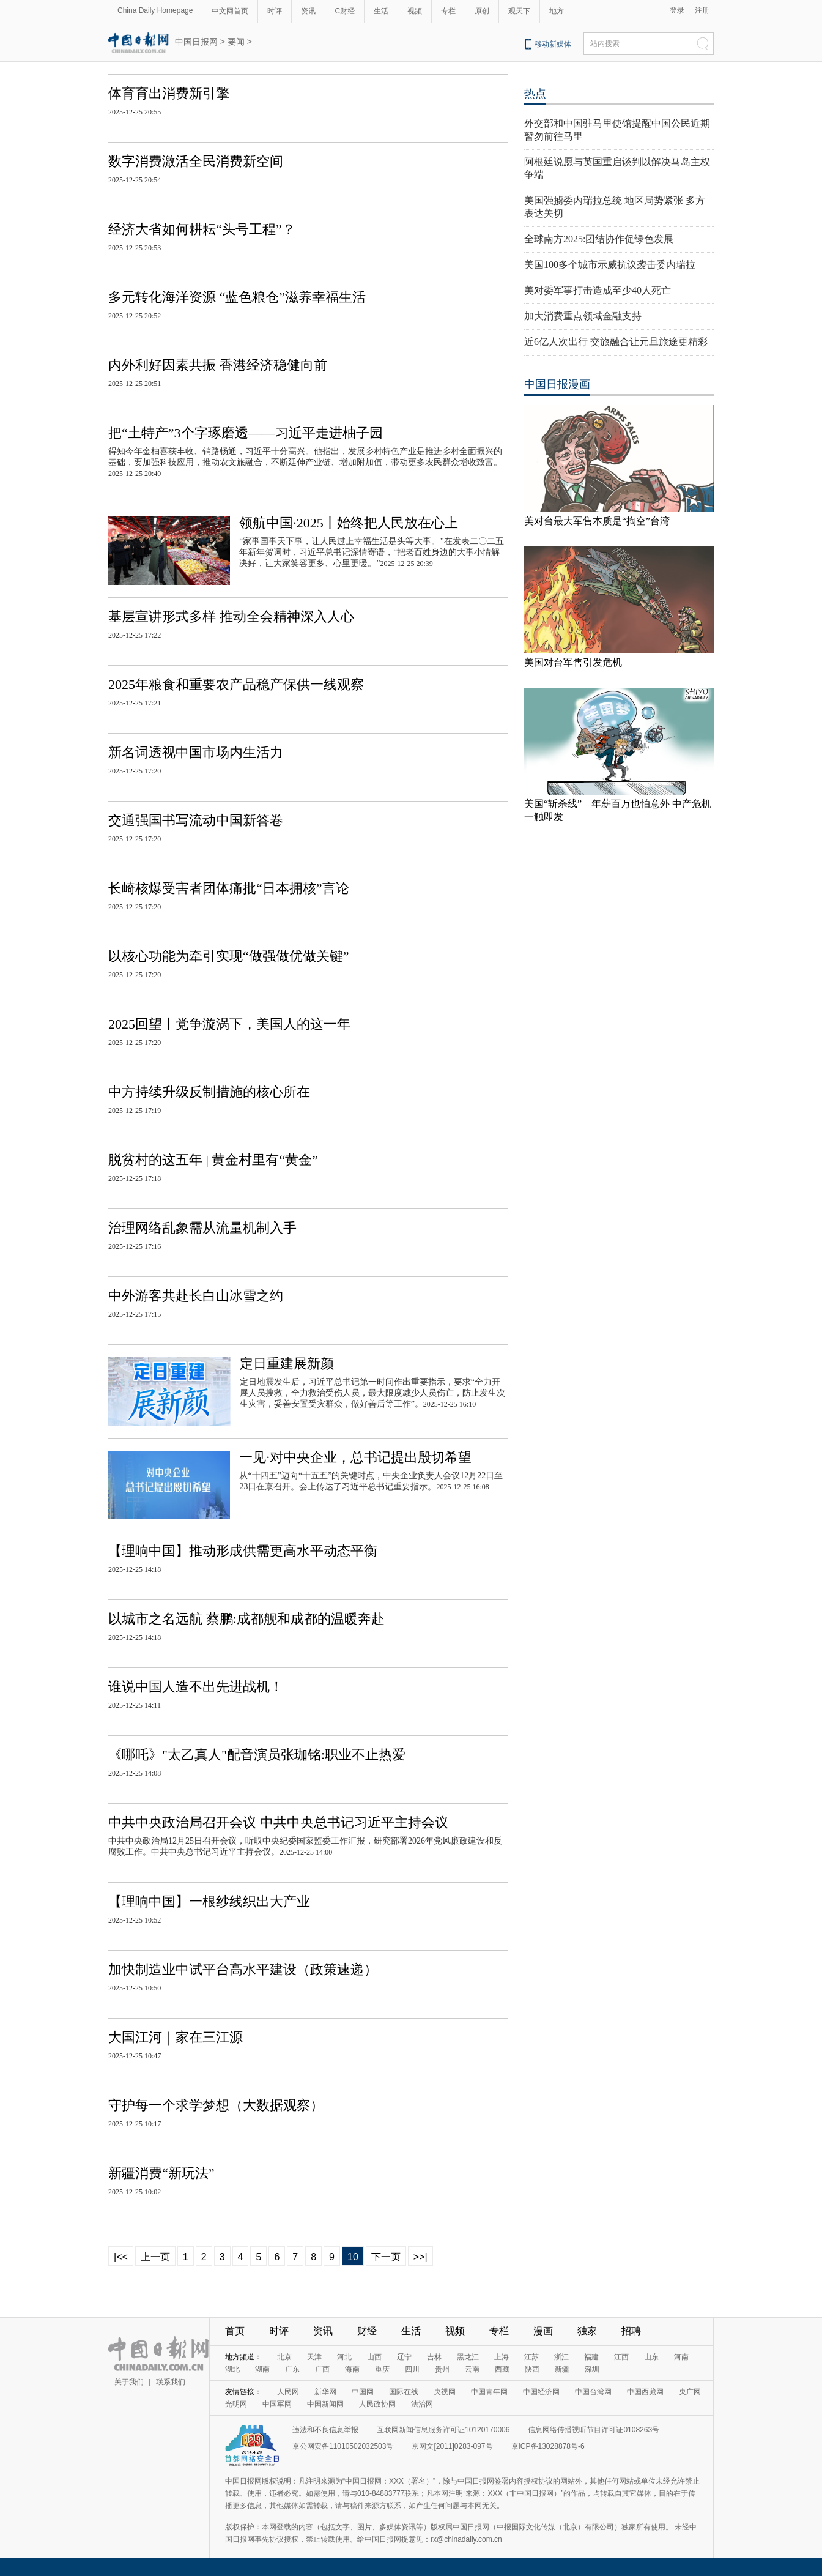  What do you see at coordinates (651, 2357) in the screenshot?
I see `山东` at bounding box center [651, 2357].